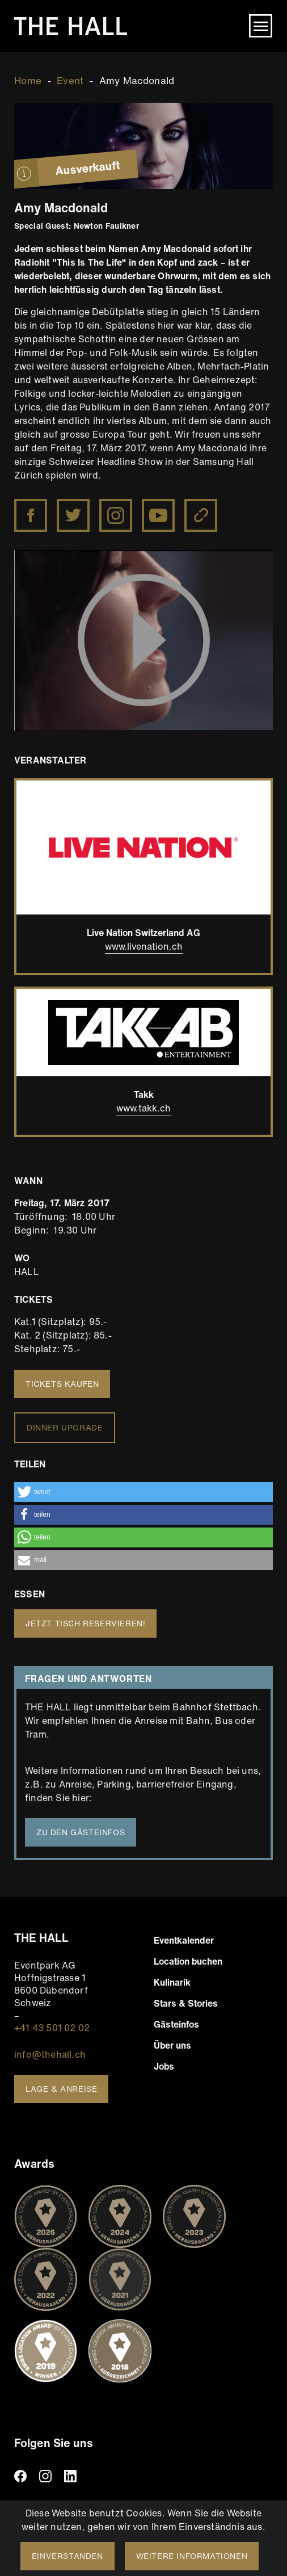 The width and height of the screenshot is (287, 2576). I want to click on https://www.instagram.com/amy__macdonald/, so click(117, 507).